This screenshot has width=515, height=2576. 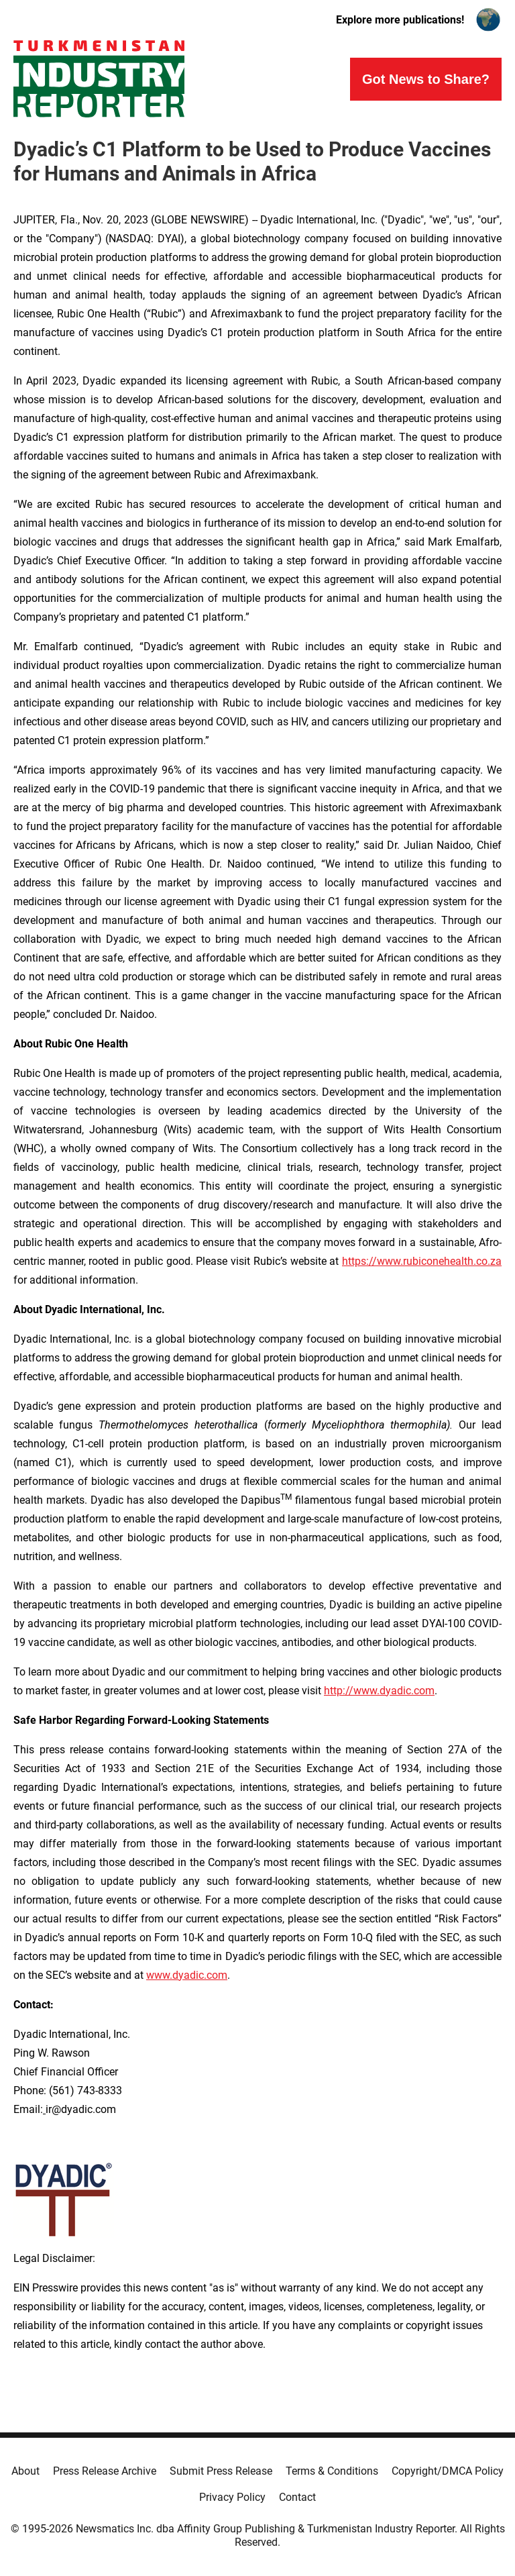 What do you see at coordinates (422, 1261) in the screenshot?
I see `https://www.rubiconehealth.co.za` at bounding box center [422, 1261].